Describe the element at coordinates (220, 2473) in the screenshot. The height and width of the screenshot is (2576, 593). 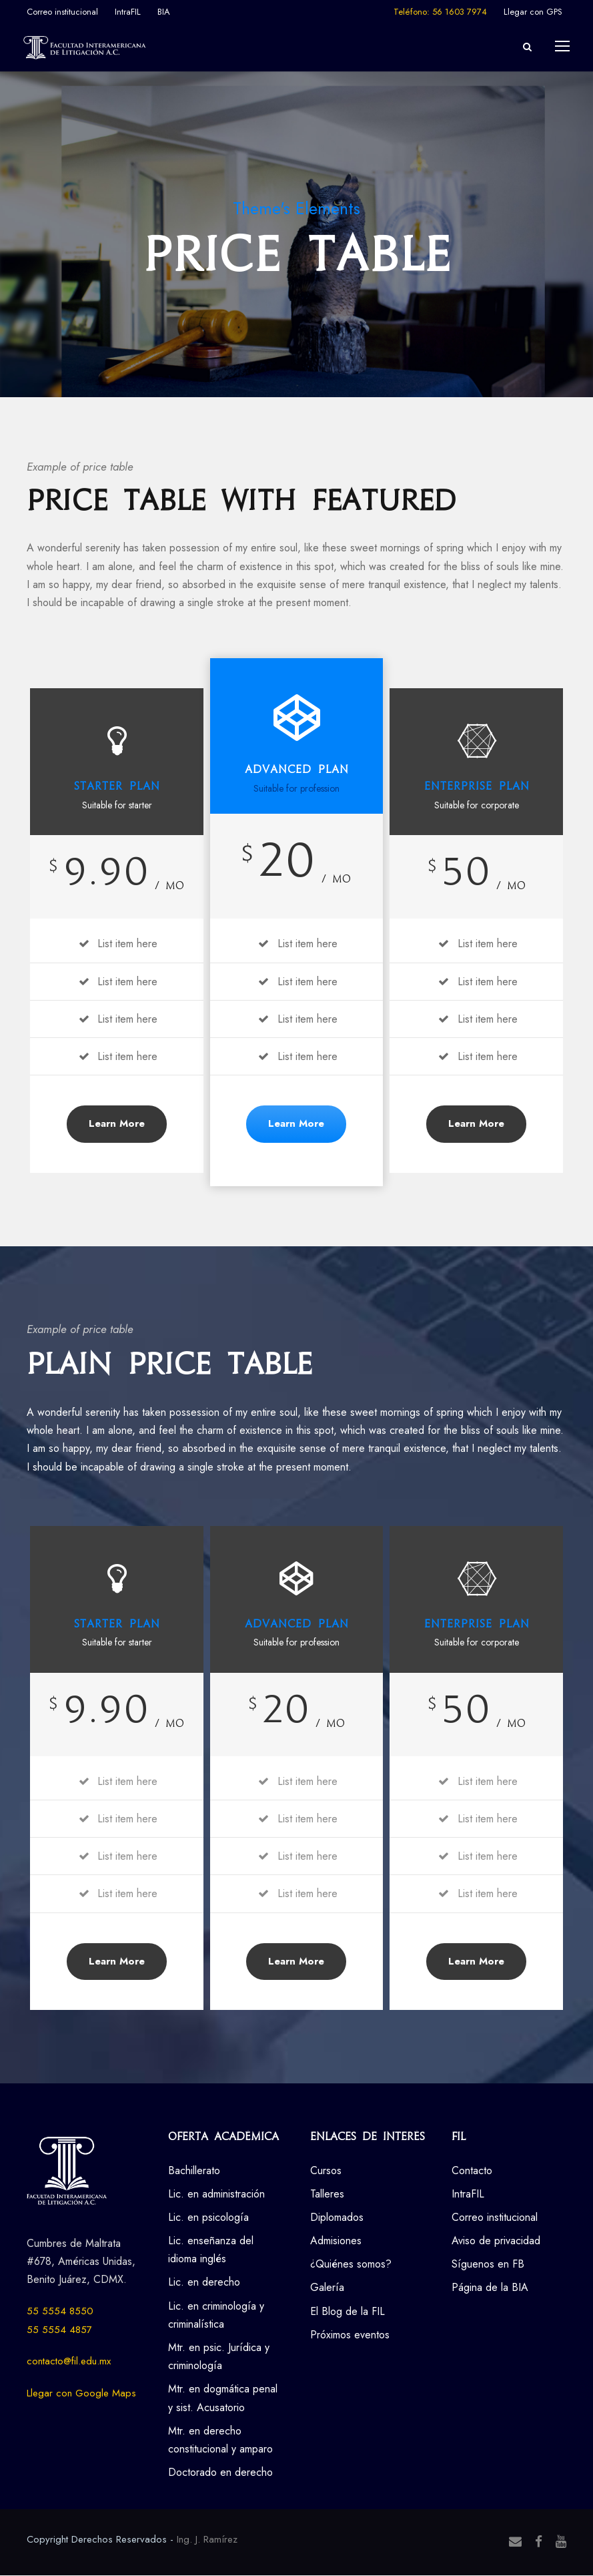
I see `Doctorado en derecho` at that location.